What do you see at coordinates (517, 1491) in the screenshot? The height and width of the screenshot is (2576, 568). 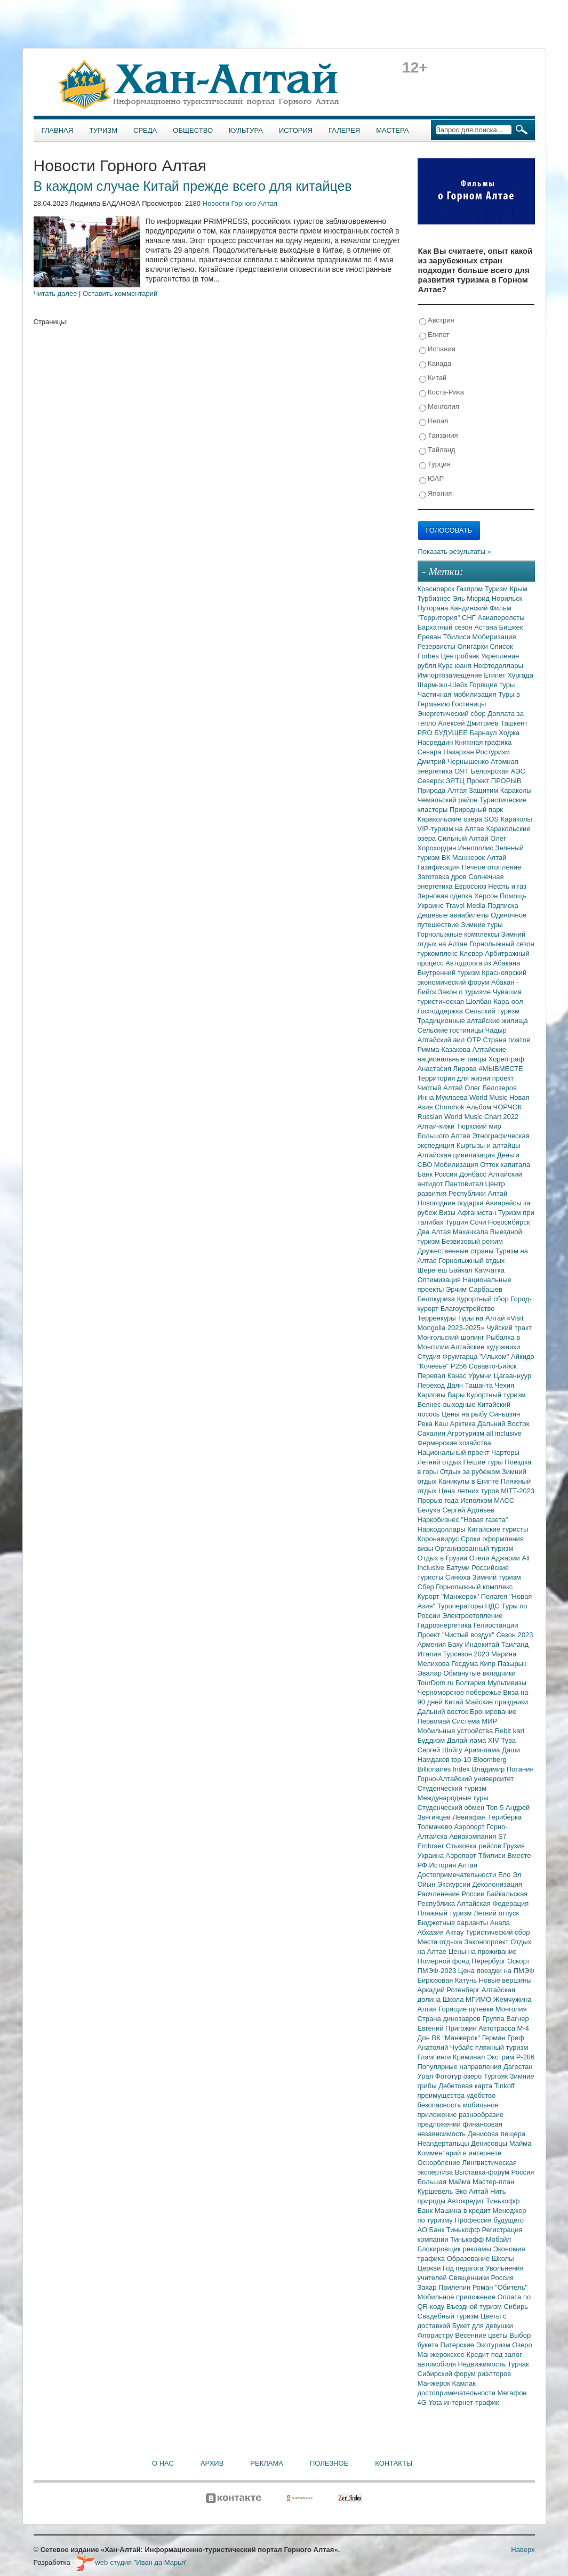 I see `MITT-2023` at bounding box center [517, 1491].